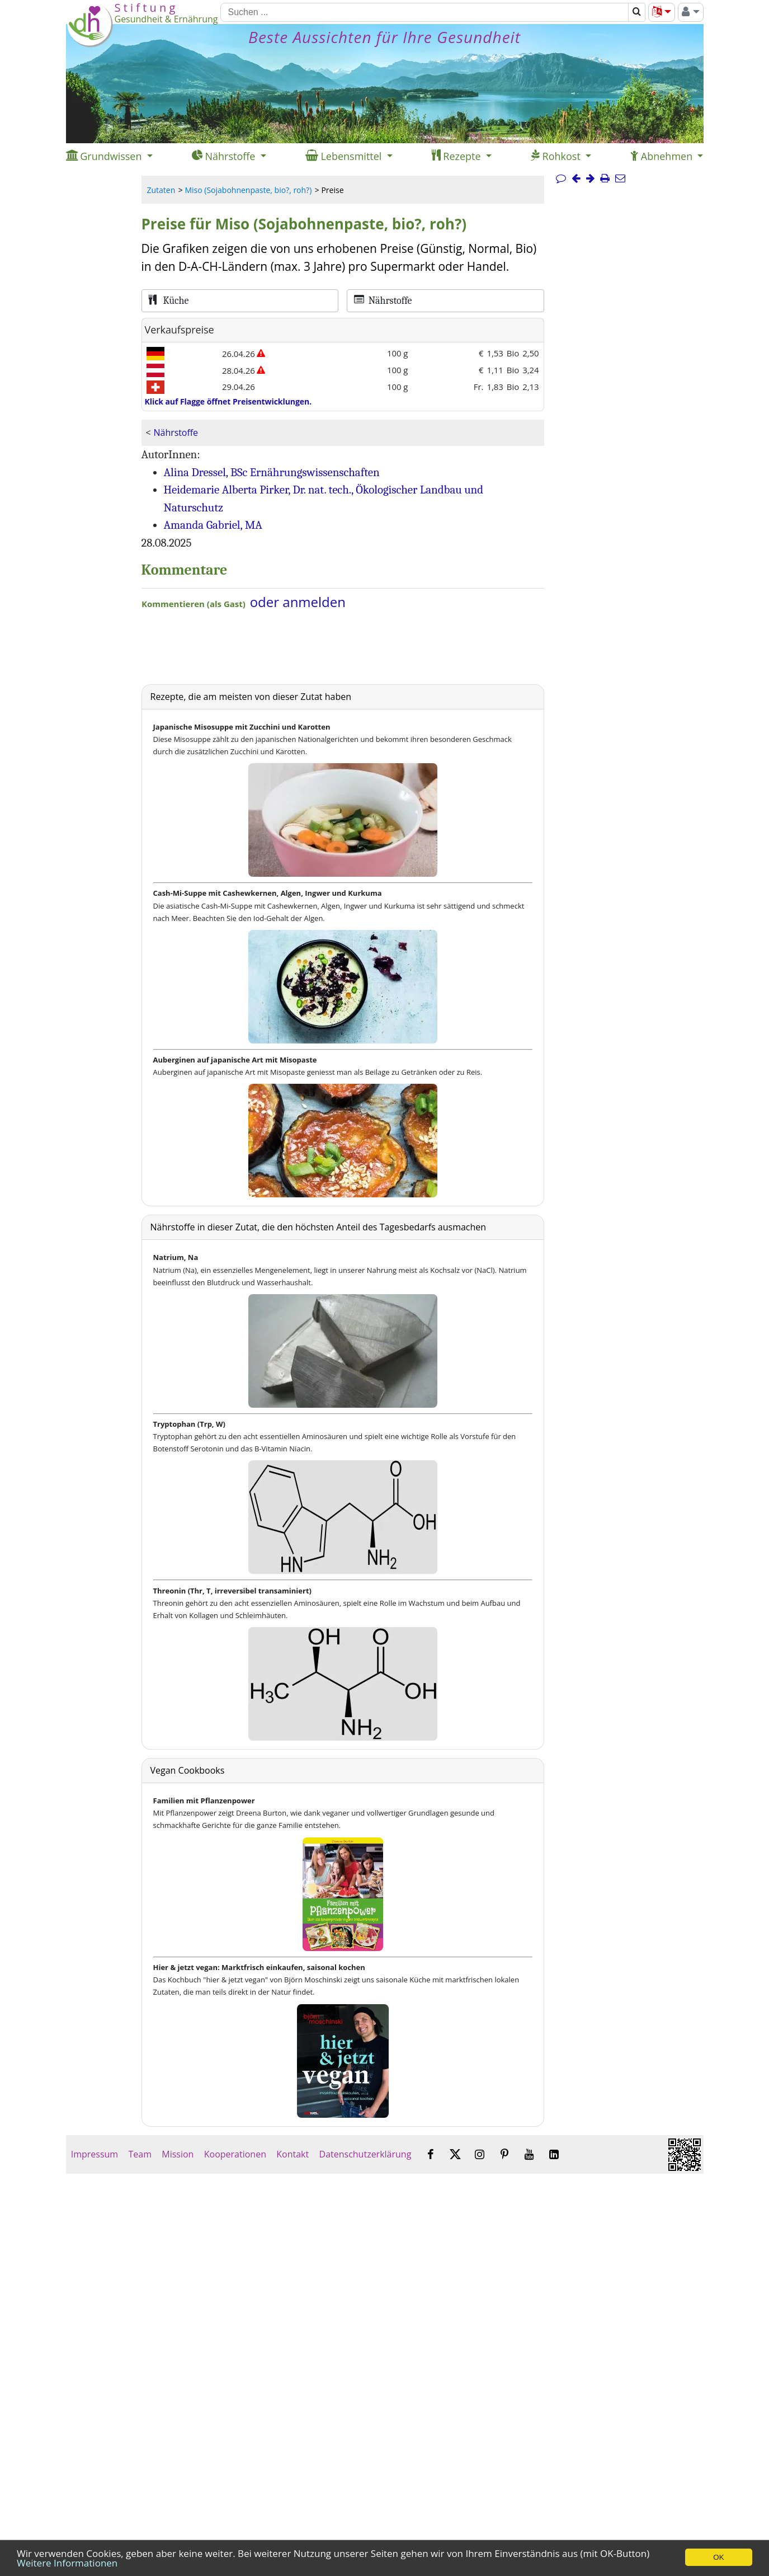 The image size is (769, 2576). Describe the element at coordinates (67, 2562) in the screenshot. I see `Weitere Informationen` at that location.